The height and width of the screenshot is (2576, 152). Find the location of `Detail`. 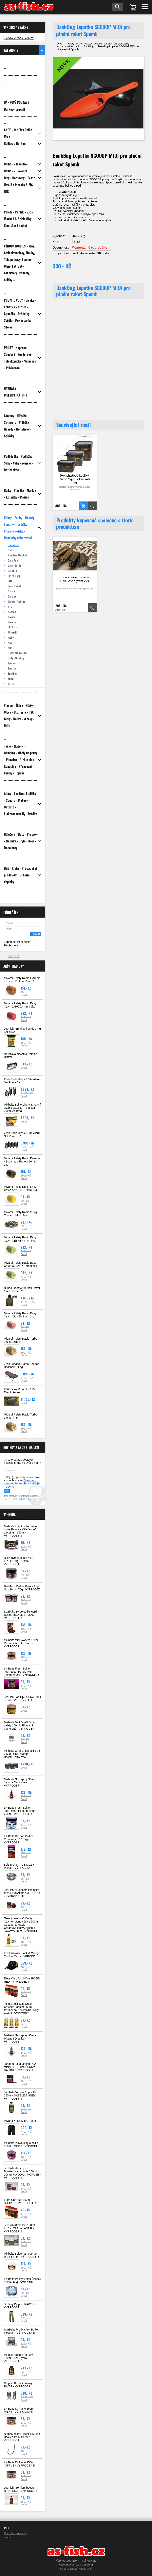

Detail is located at coordinates (24, 995).